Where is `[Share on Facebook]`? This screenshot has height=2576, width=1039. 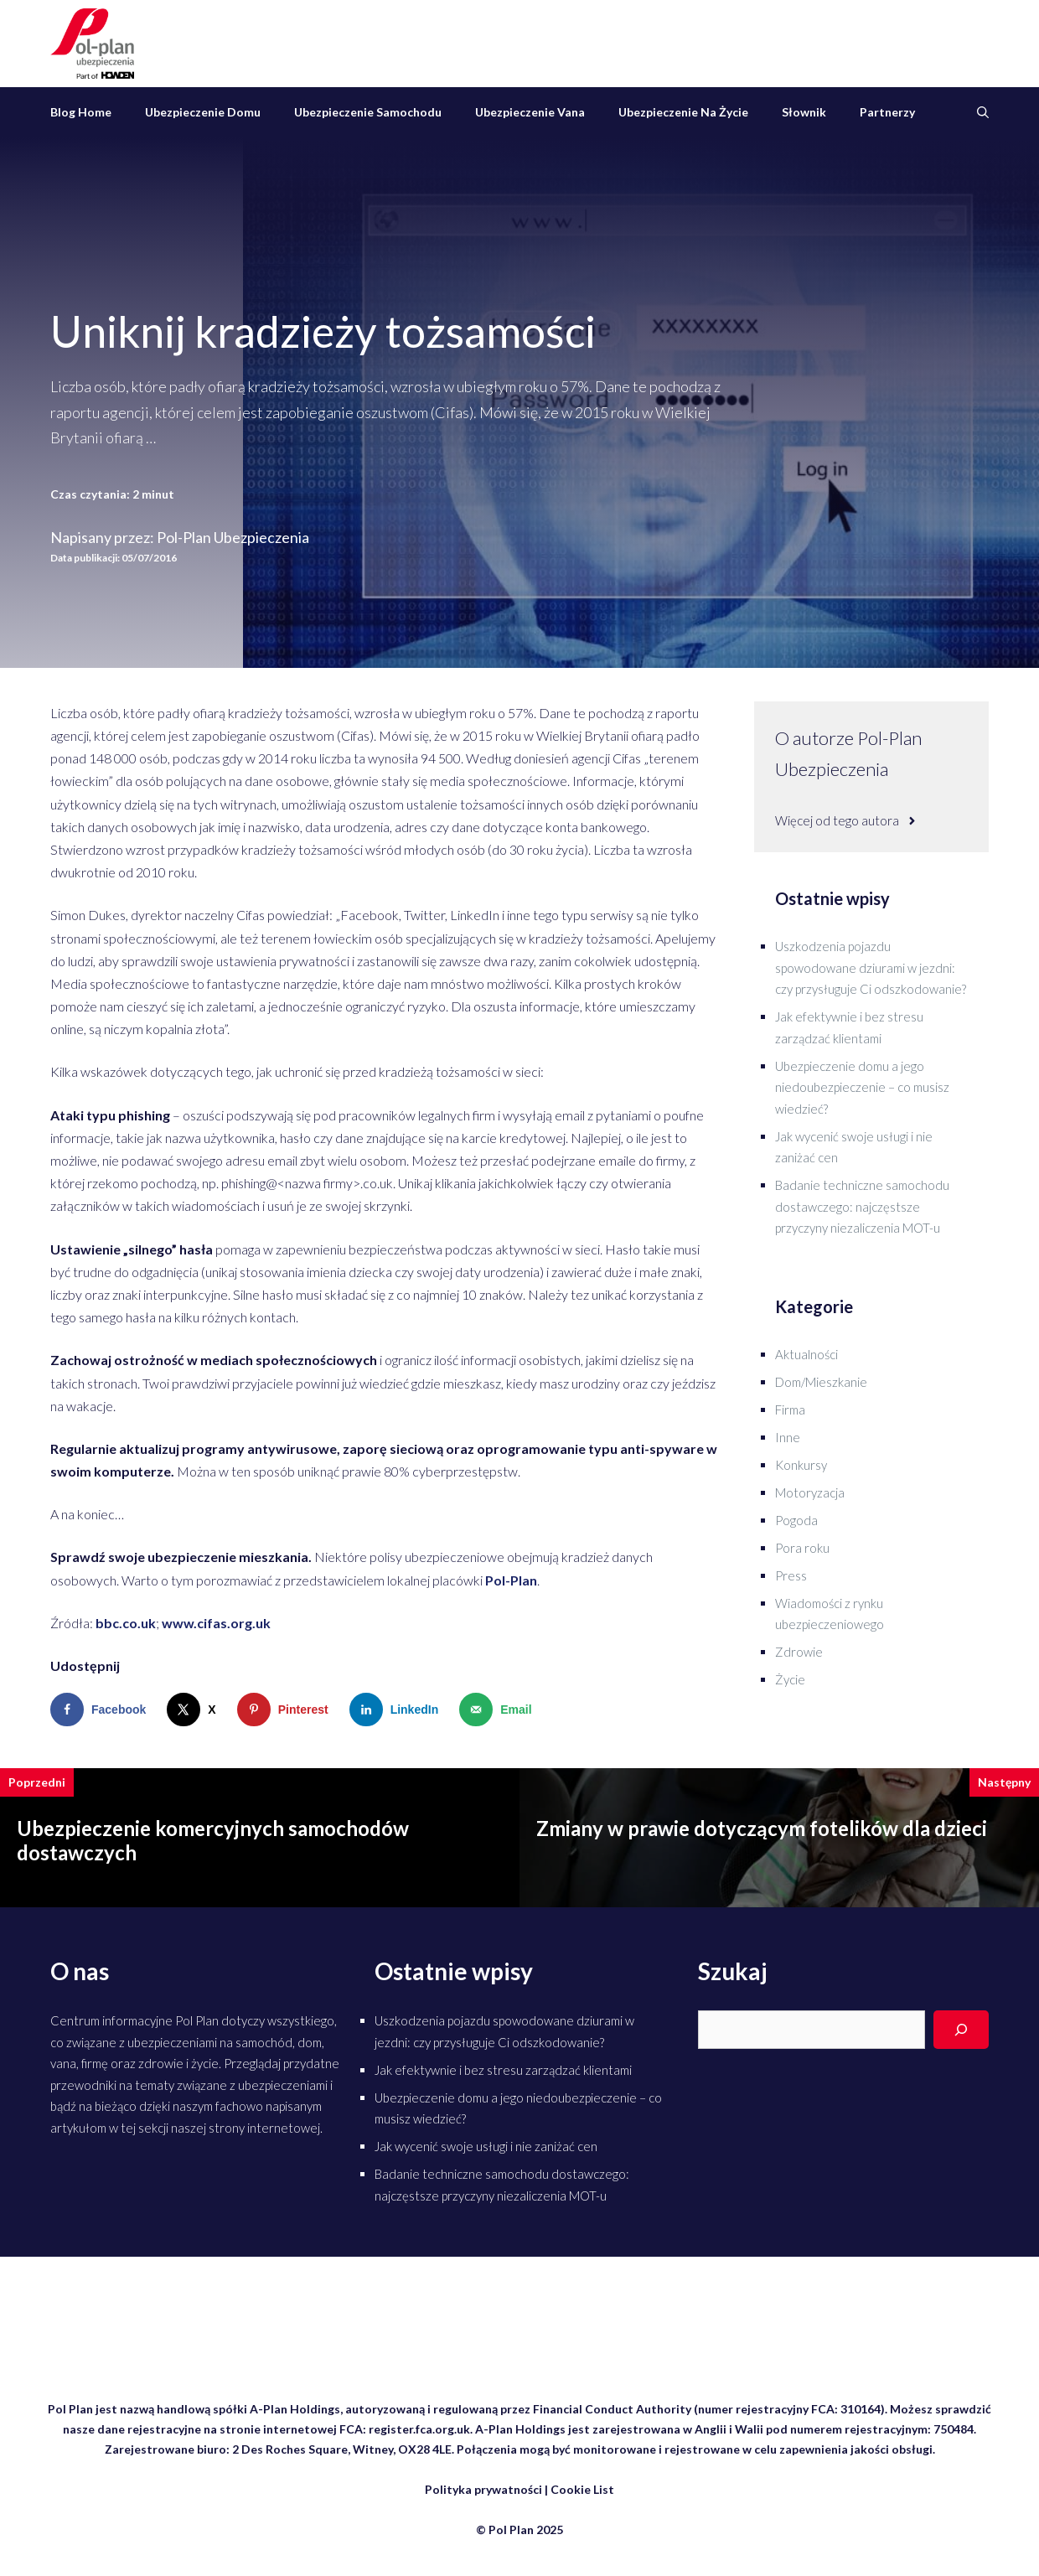 [Share on Facebook] is located at coordinates (101, 1709).